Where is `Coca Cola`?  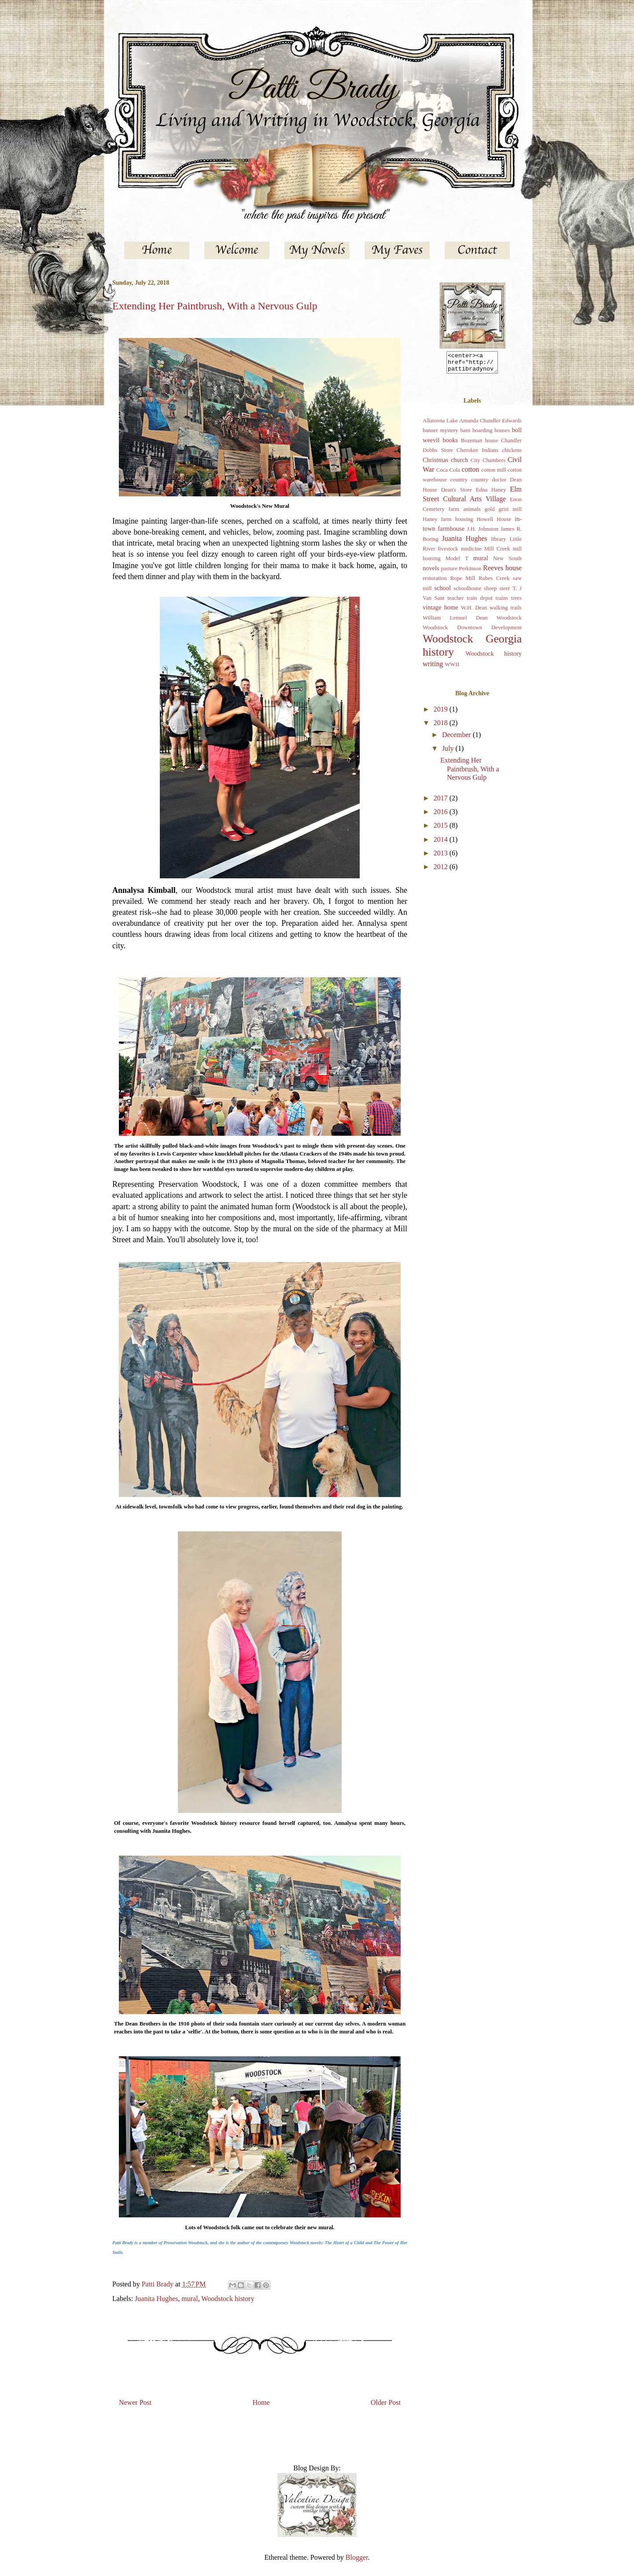 Coca Cola is located at coordinates (448, 474).